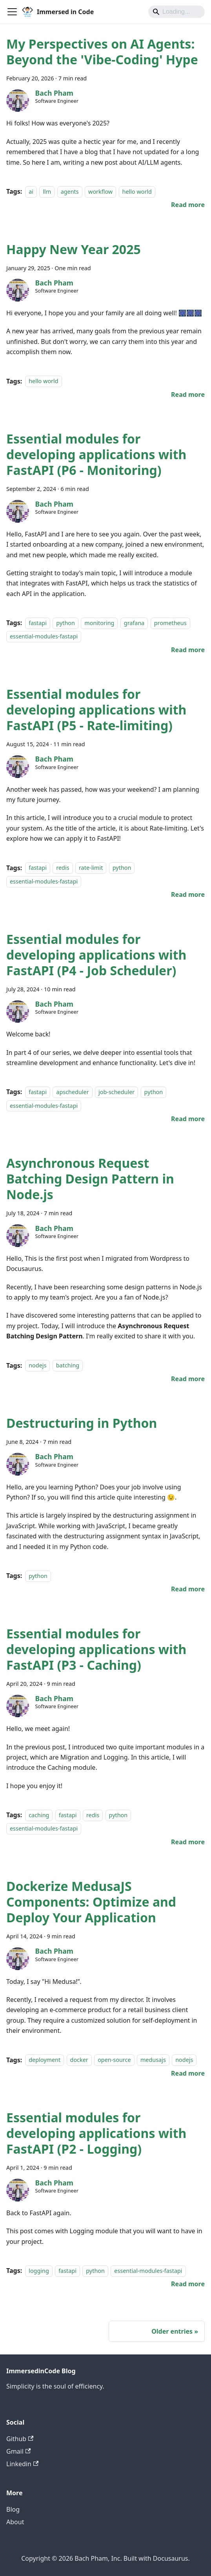  What do you see at coordinates (188, 394) in the screenshot?
I see `[Read more about Happy New Year 2025]` at bounding box center [188, 394].